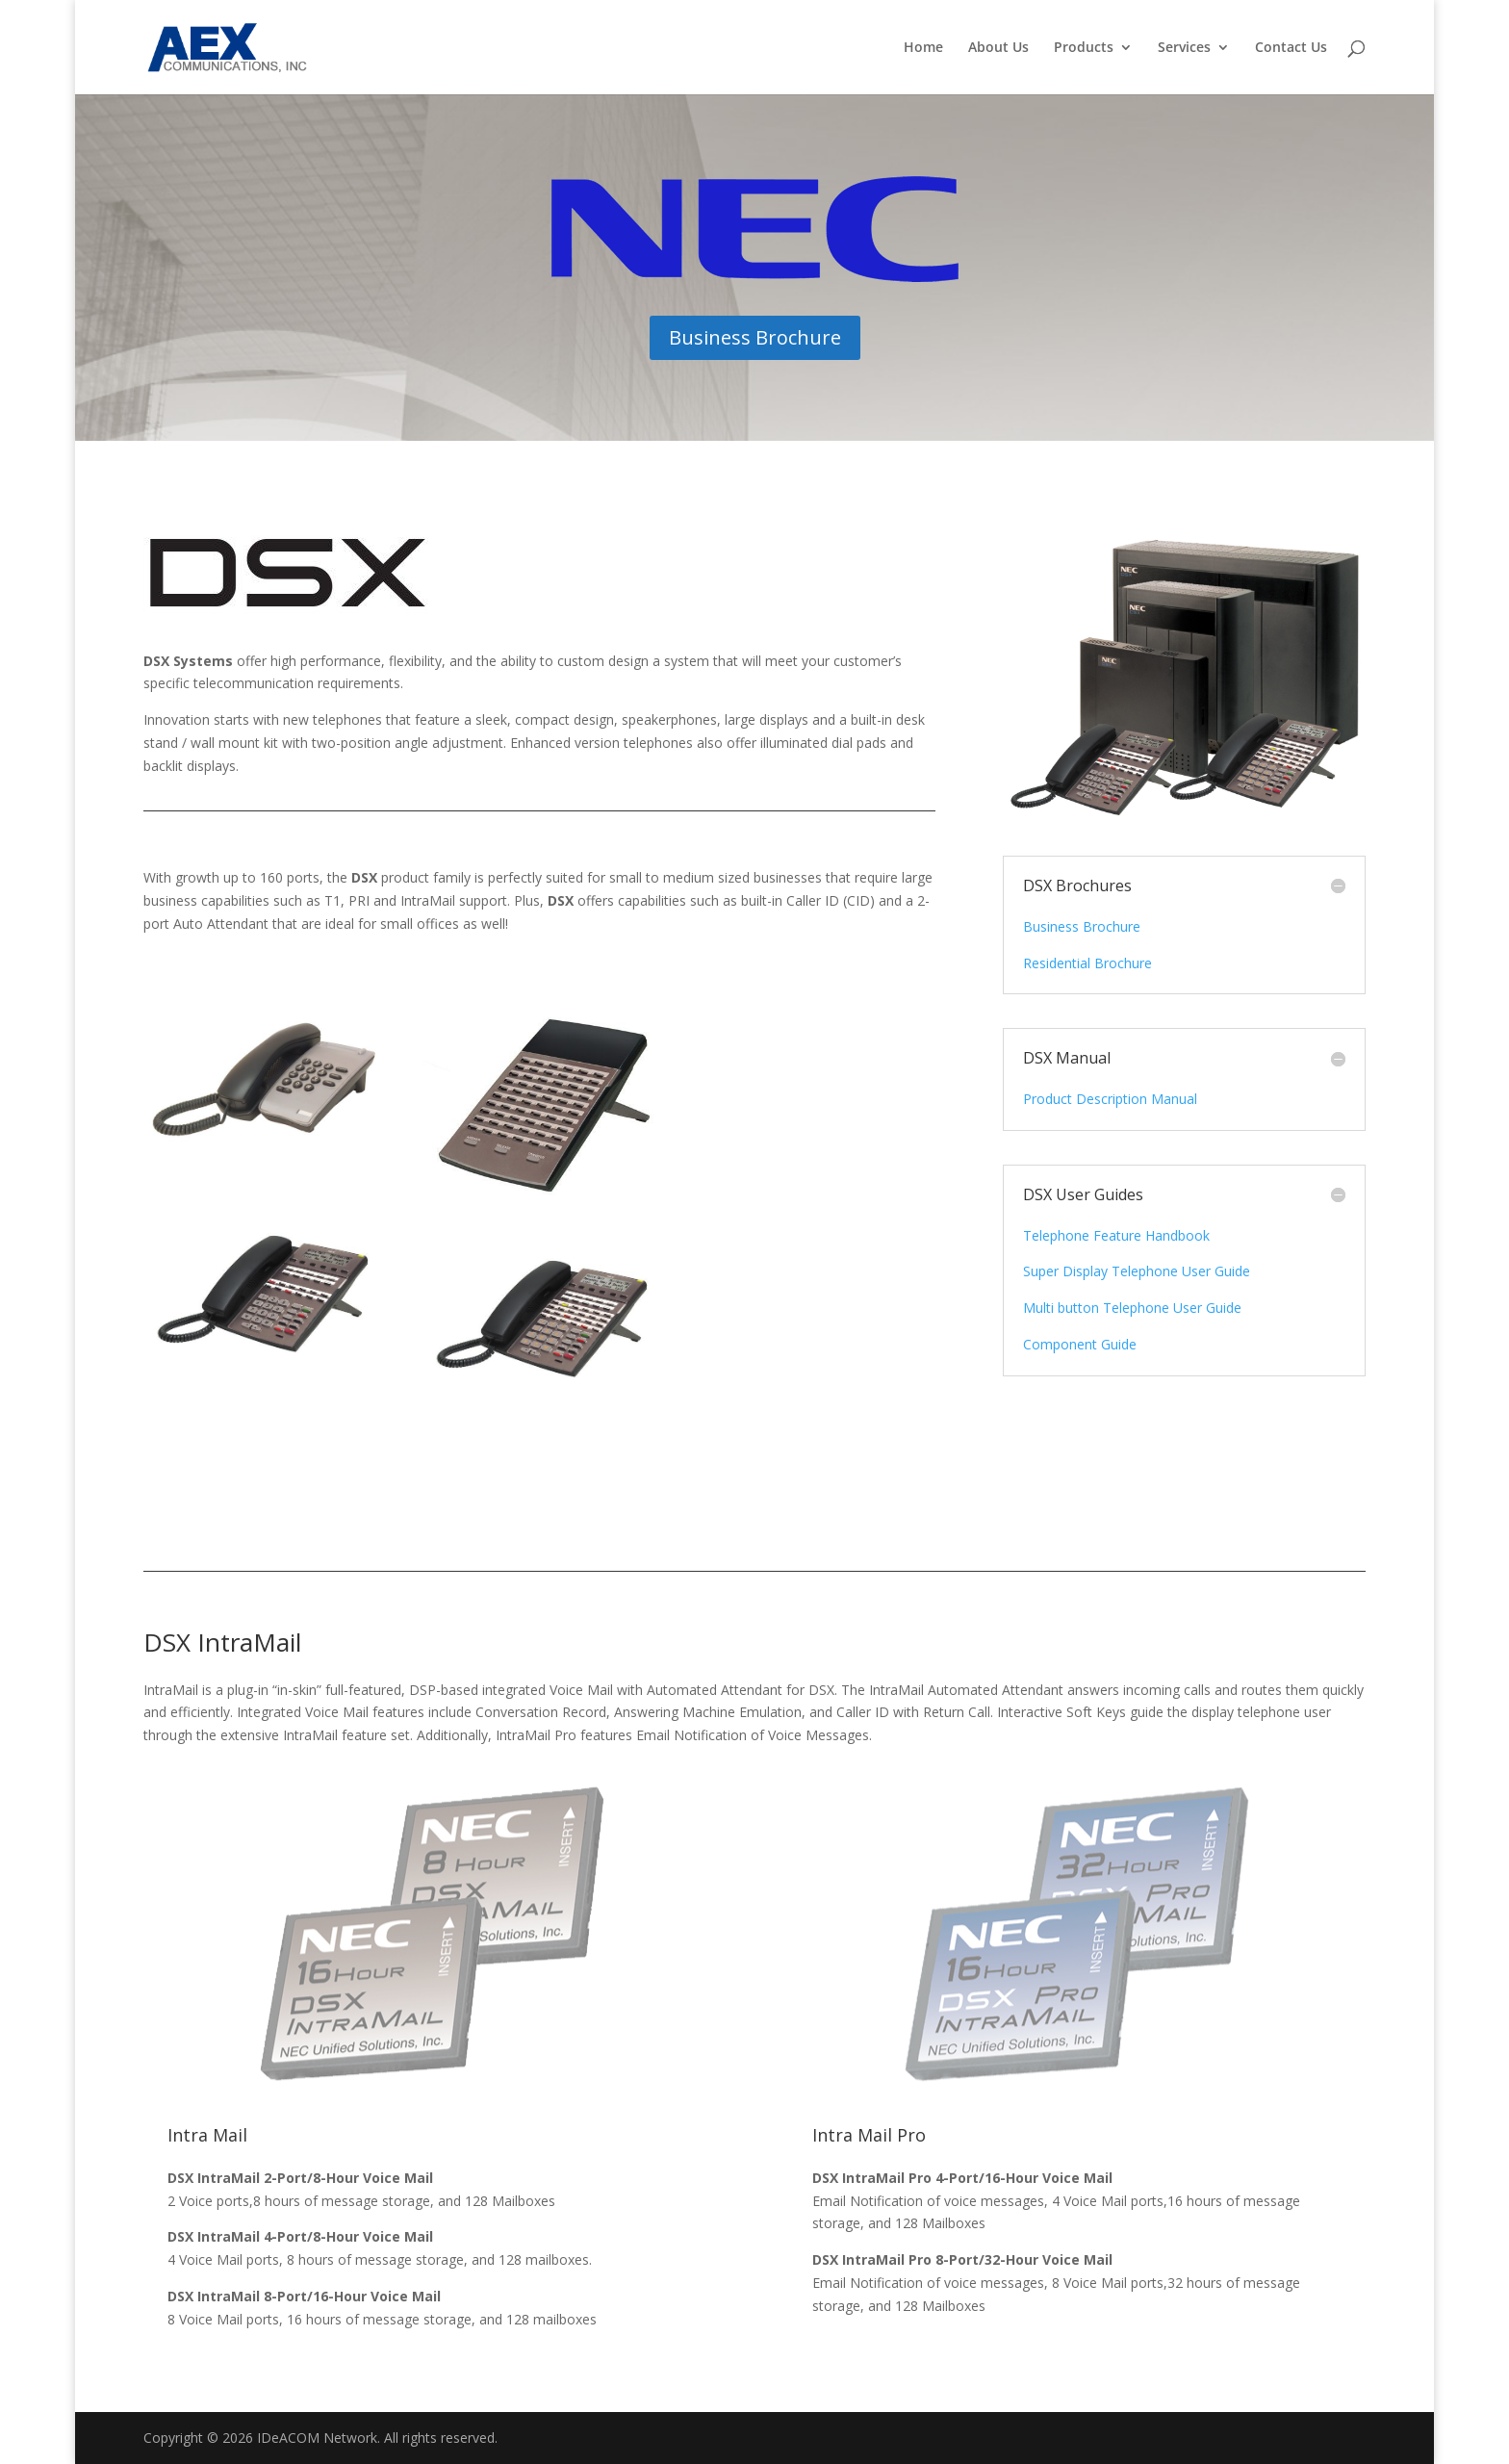 This screenshot has width=1509, height=2464. Describe the element at coordinates (998, 48) in the screenshot. I see `About Us` at that location.